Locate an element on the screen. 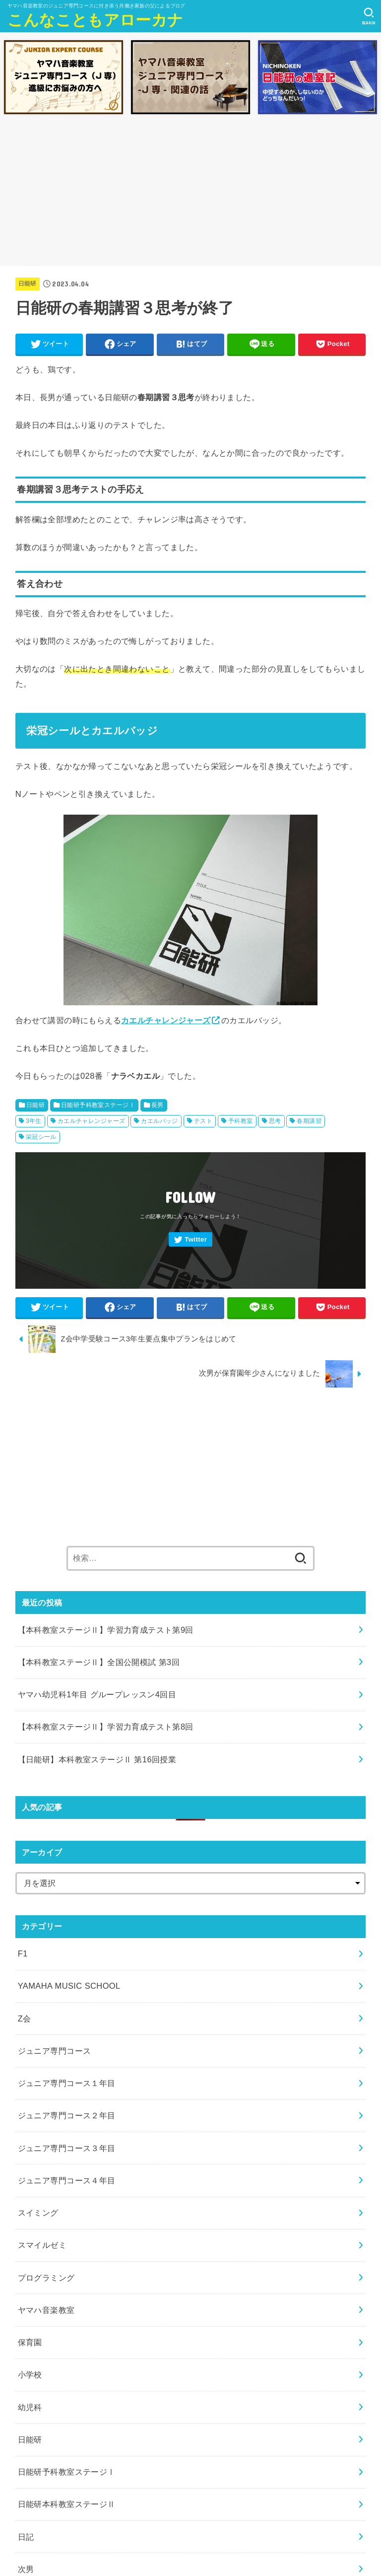 Image resolution: width=381 pixels, height=2576 pixels. カエルチャレンジャーズ is located at coordinates (166, 1020).